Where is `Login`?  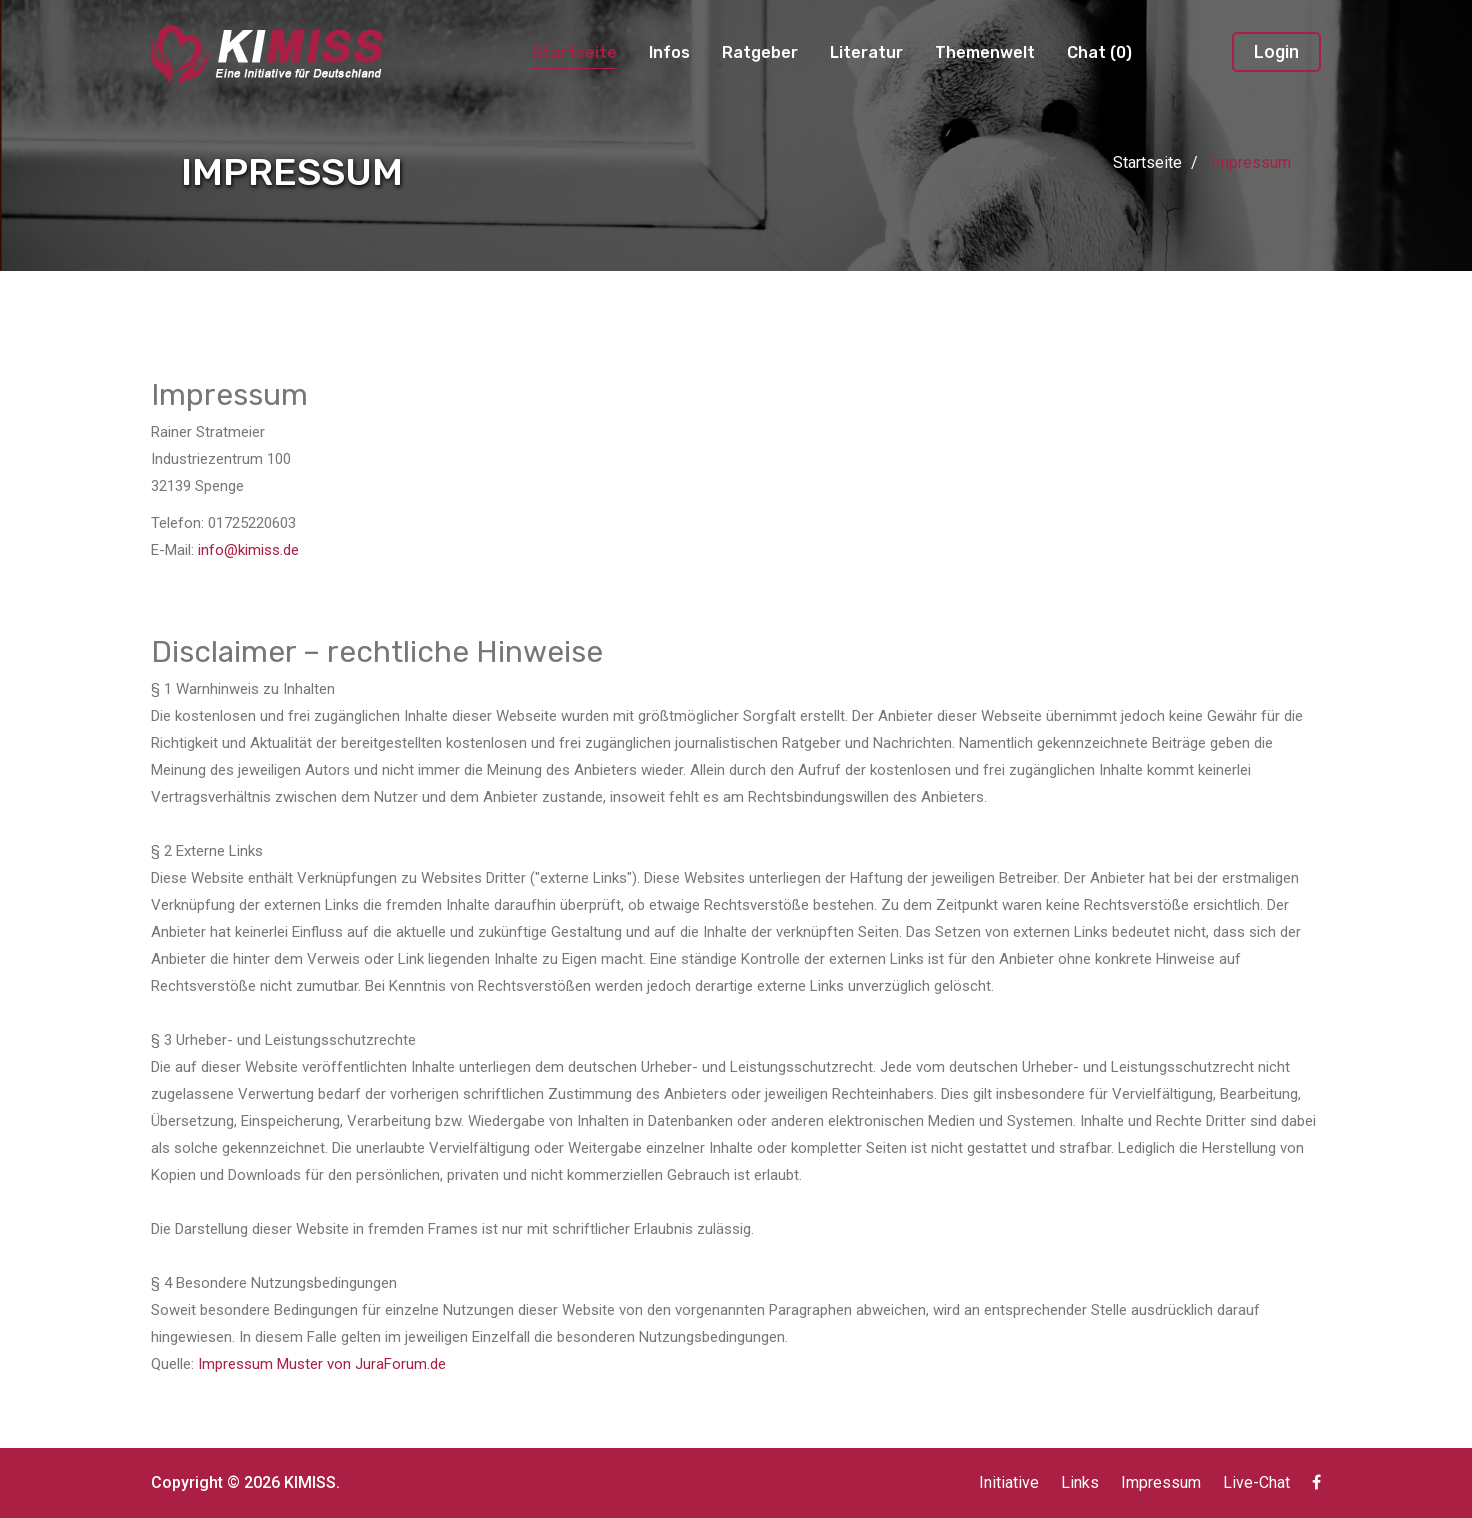
Login is located at coordinates (1276, 51).